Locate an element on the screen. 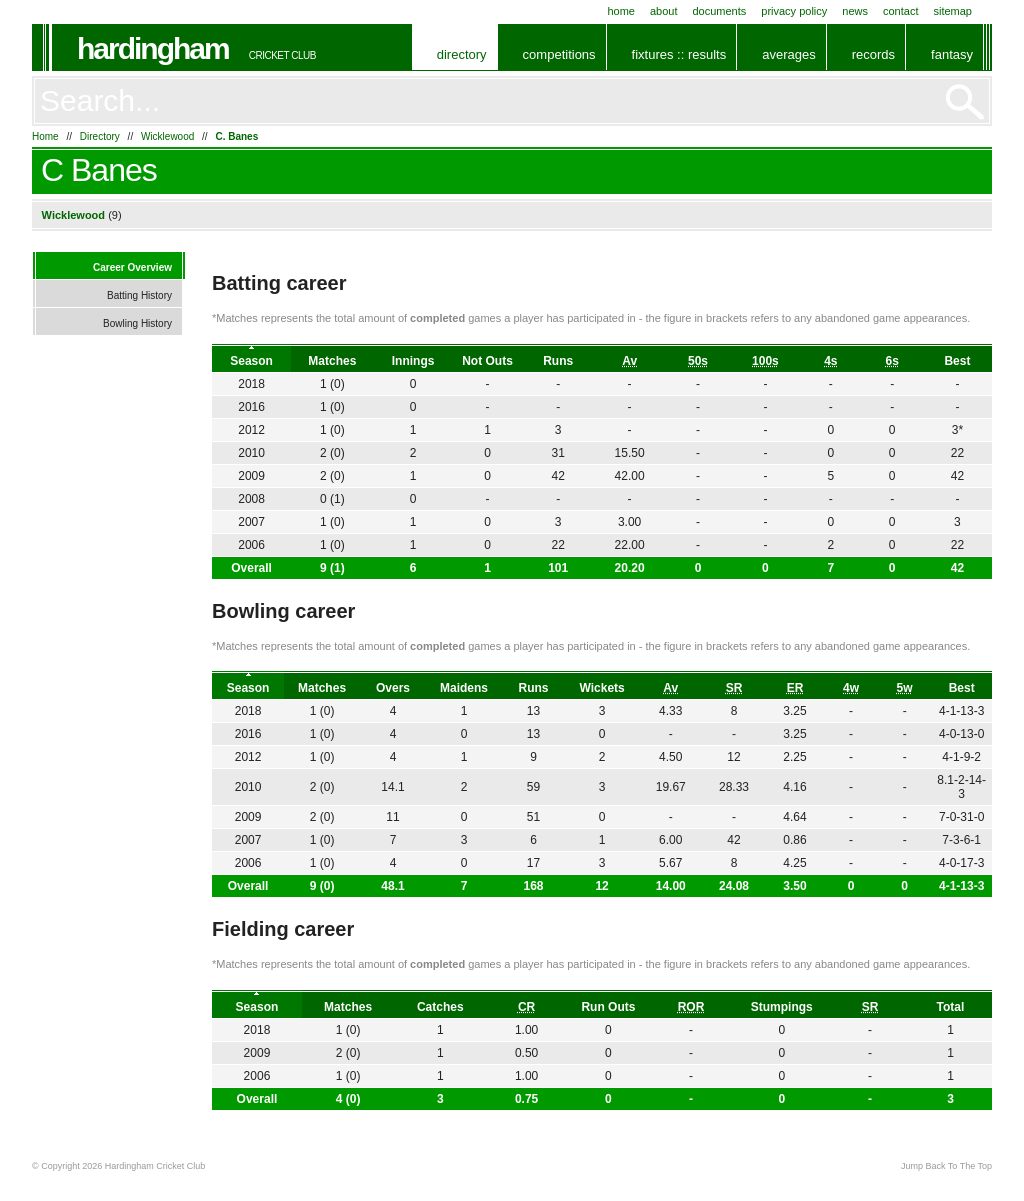  Contact is located at coordinates (900, 11).